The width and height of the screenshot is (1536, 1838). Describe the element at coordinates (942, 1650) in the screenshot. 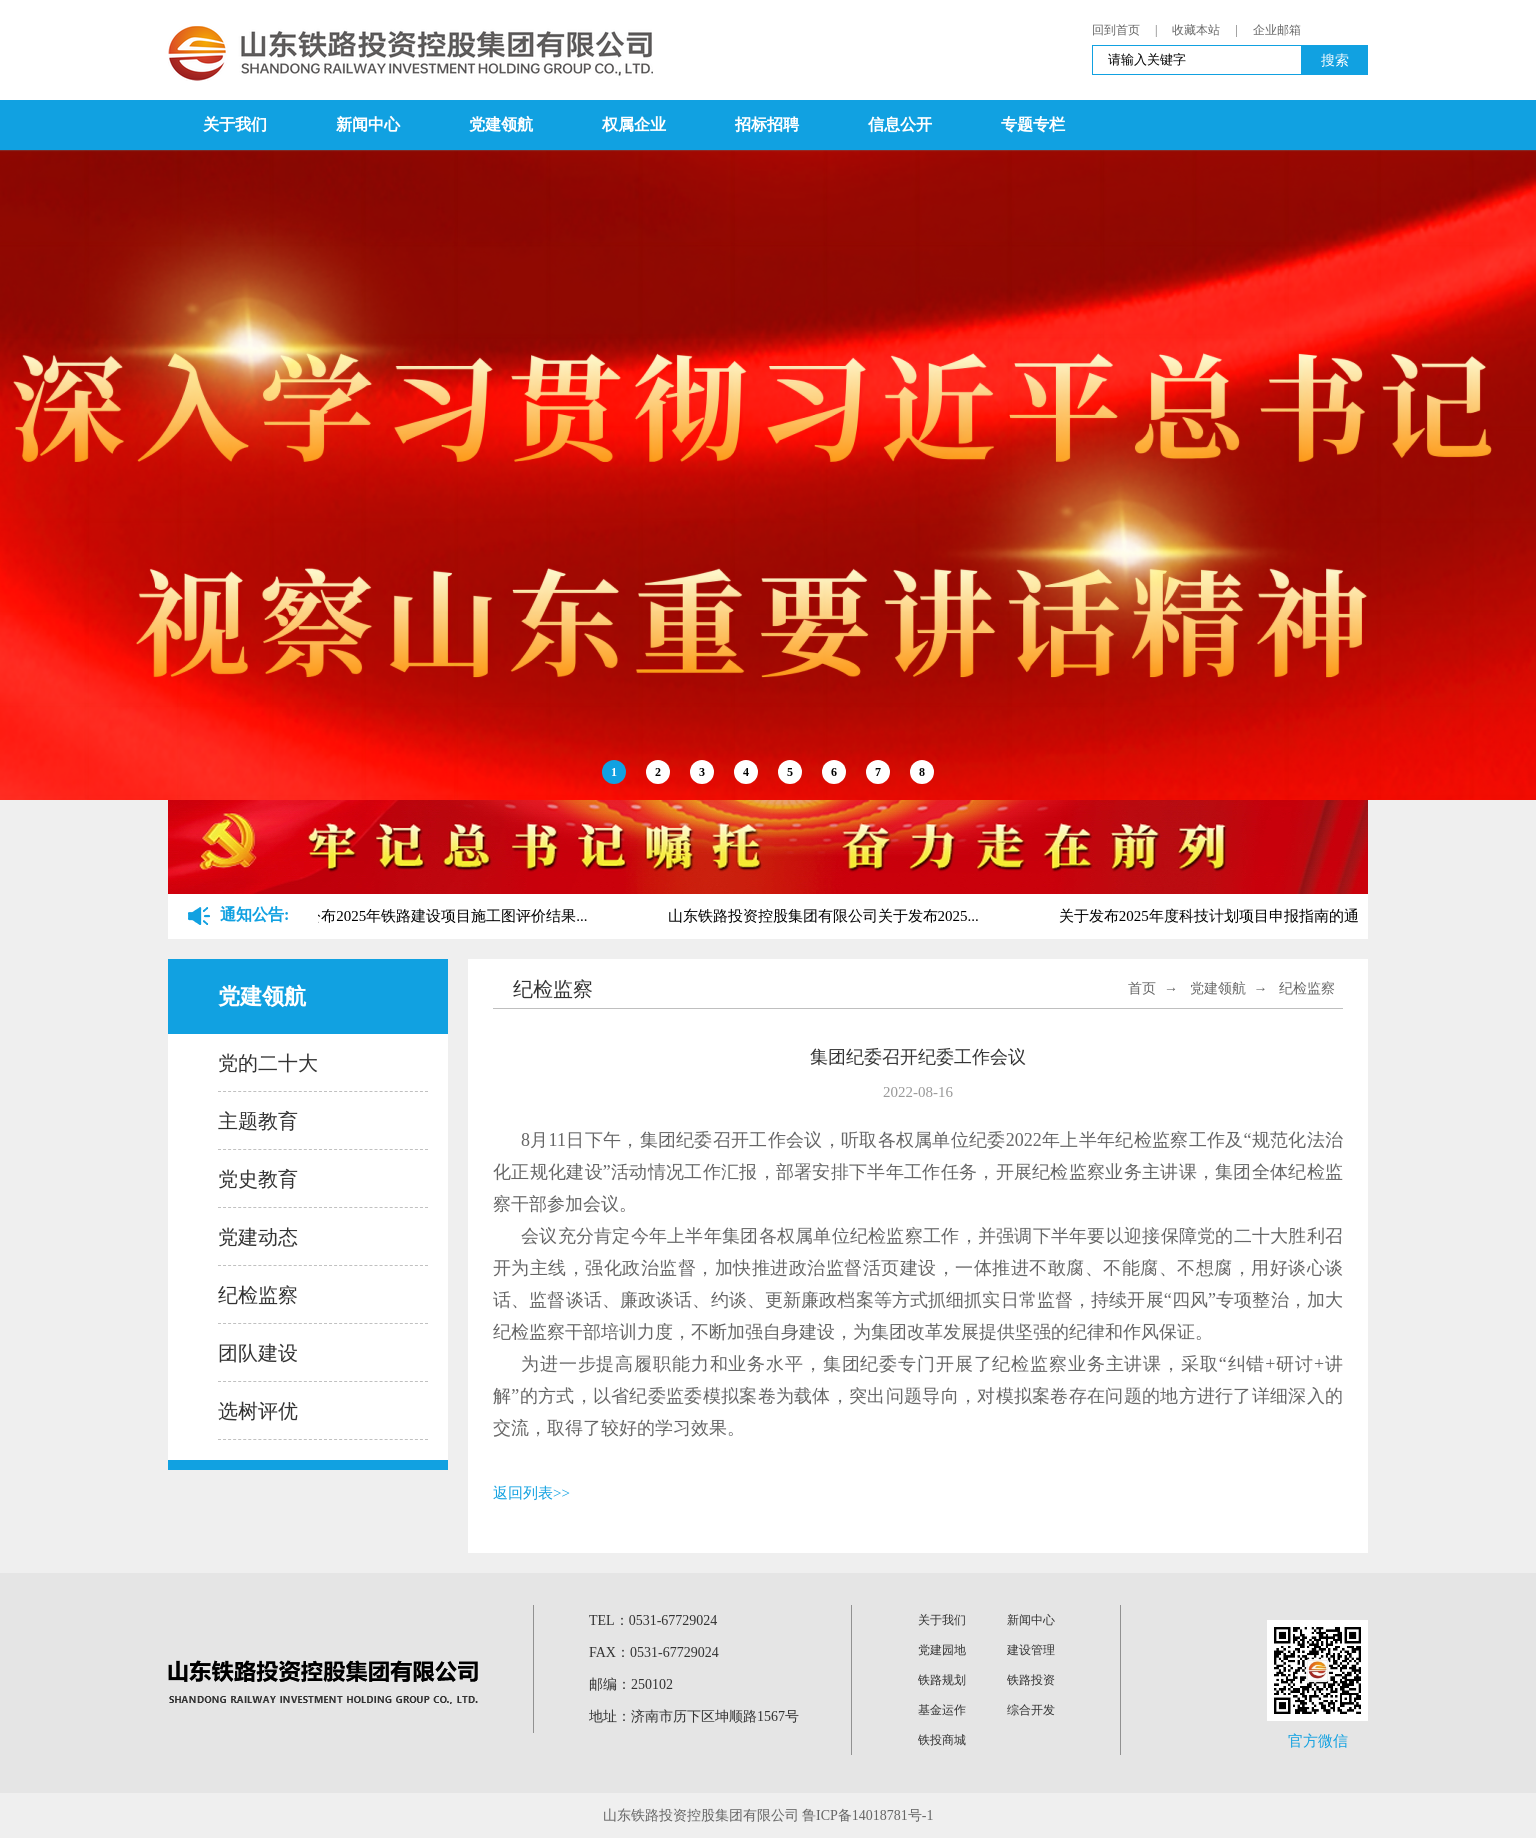

I see `党建园地` at that location.